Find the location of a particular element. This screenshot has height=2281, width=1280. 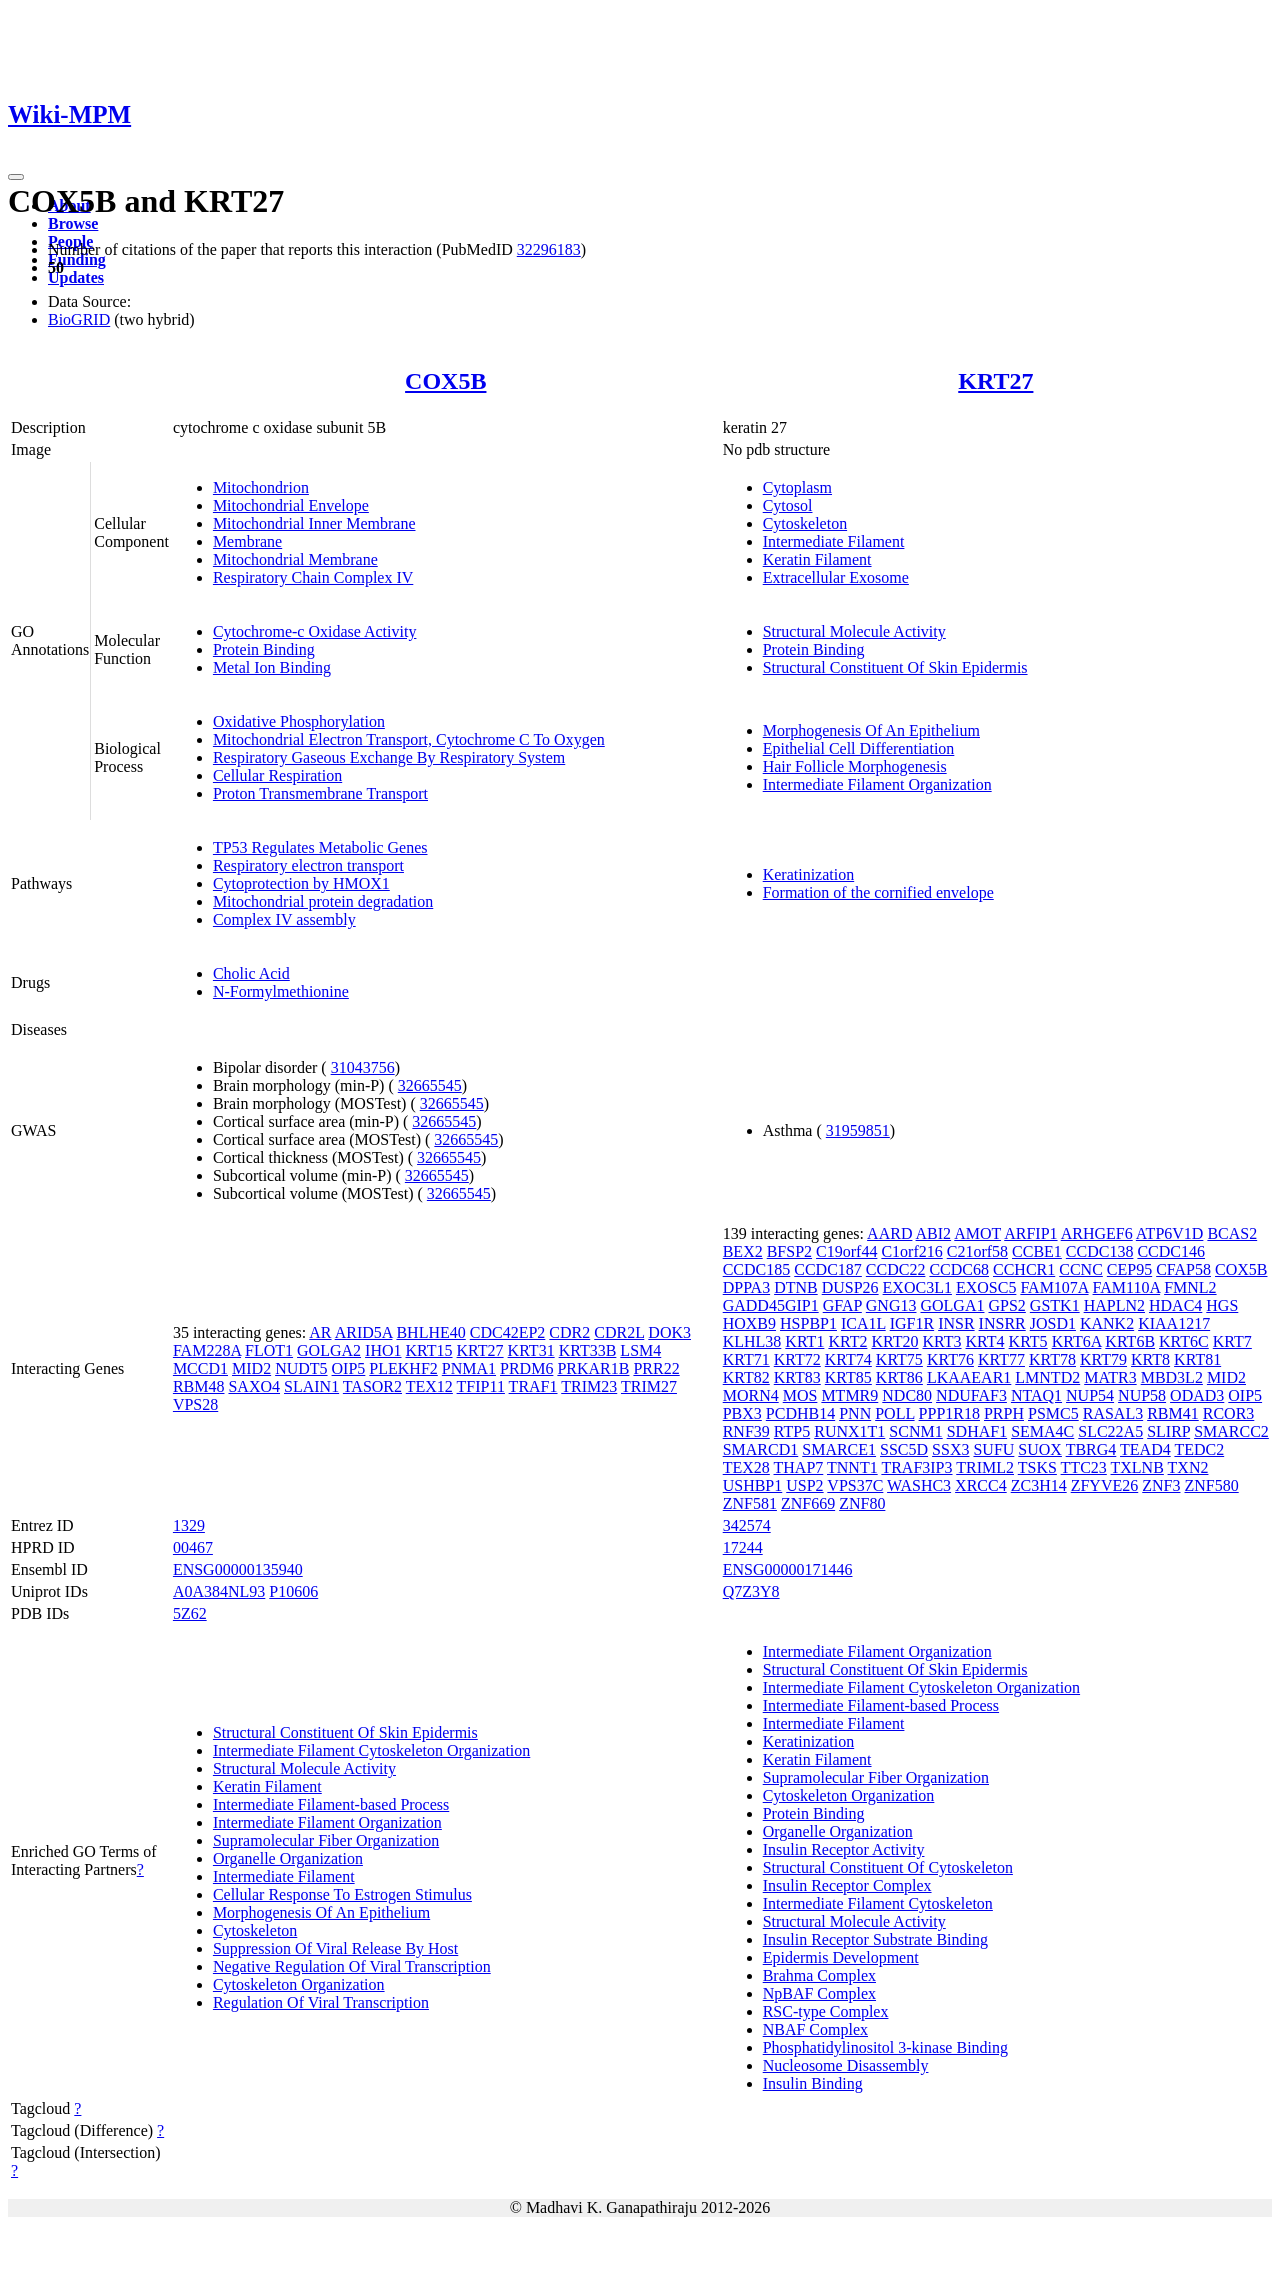

EXOSC5 is located at coordinates (986, 1287).